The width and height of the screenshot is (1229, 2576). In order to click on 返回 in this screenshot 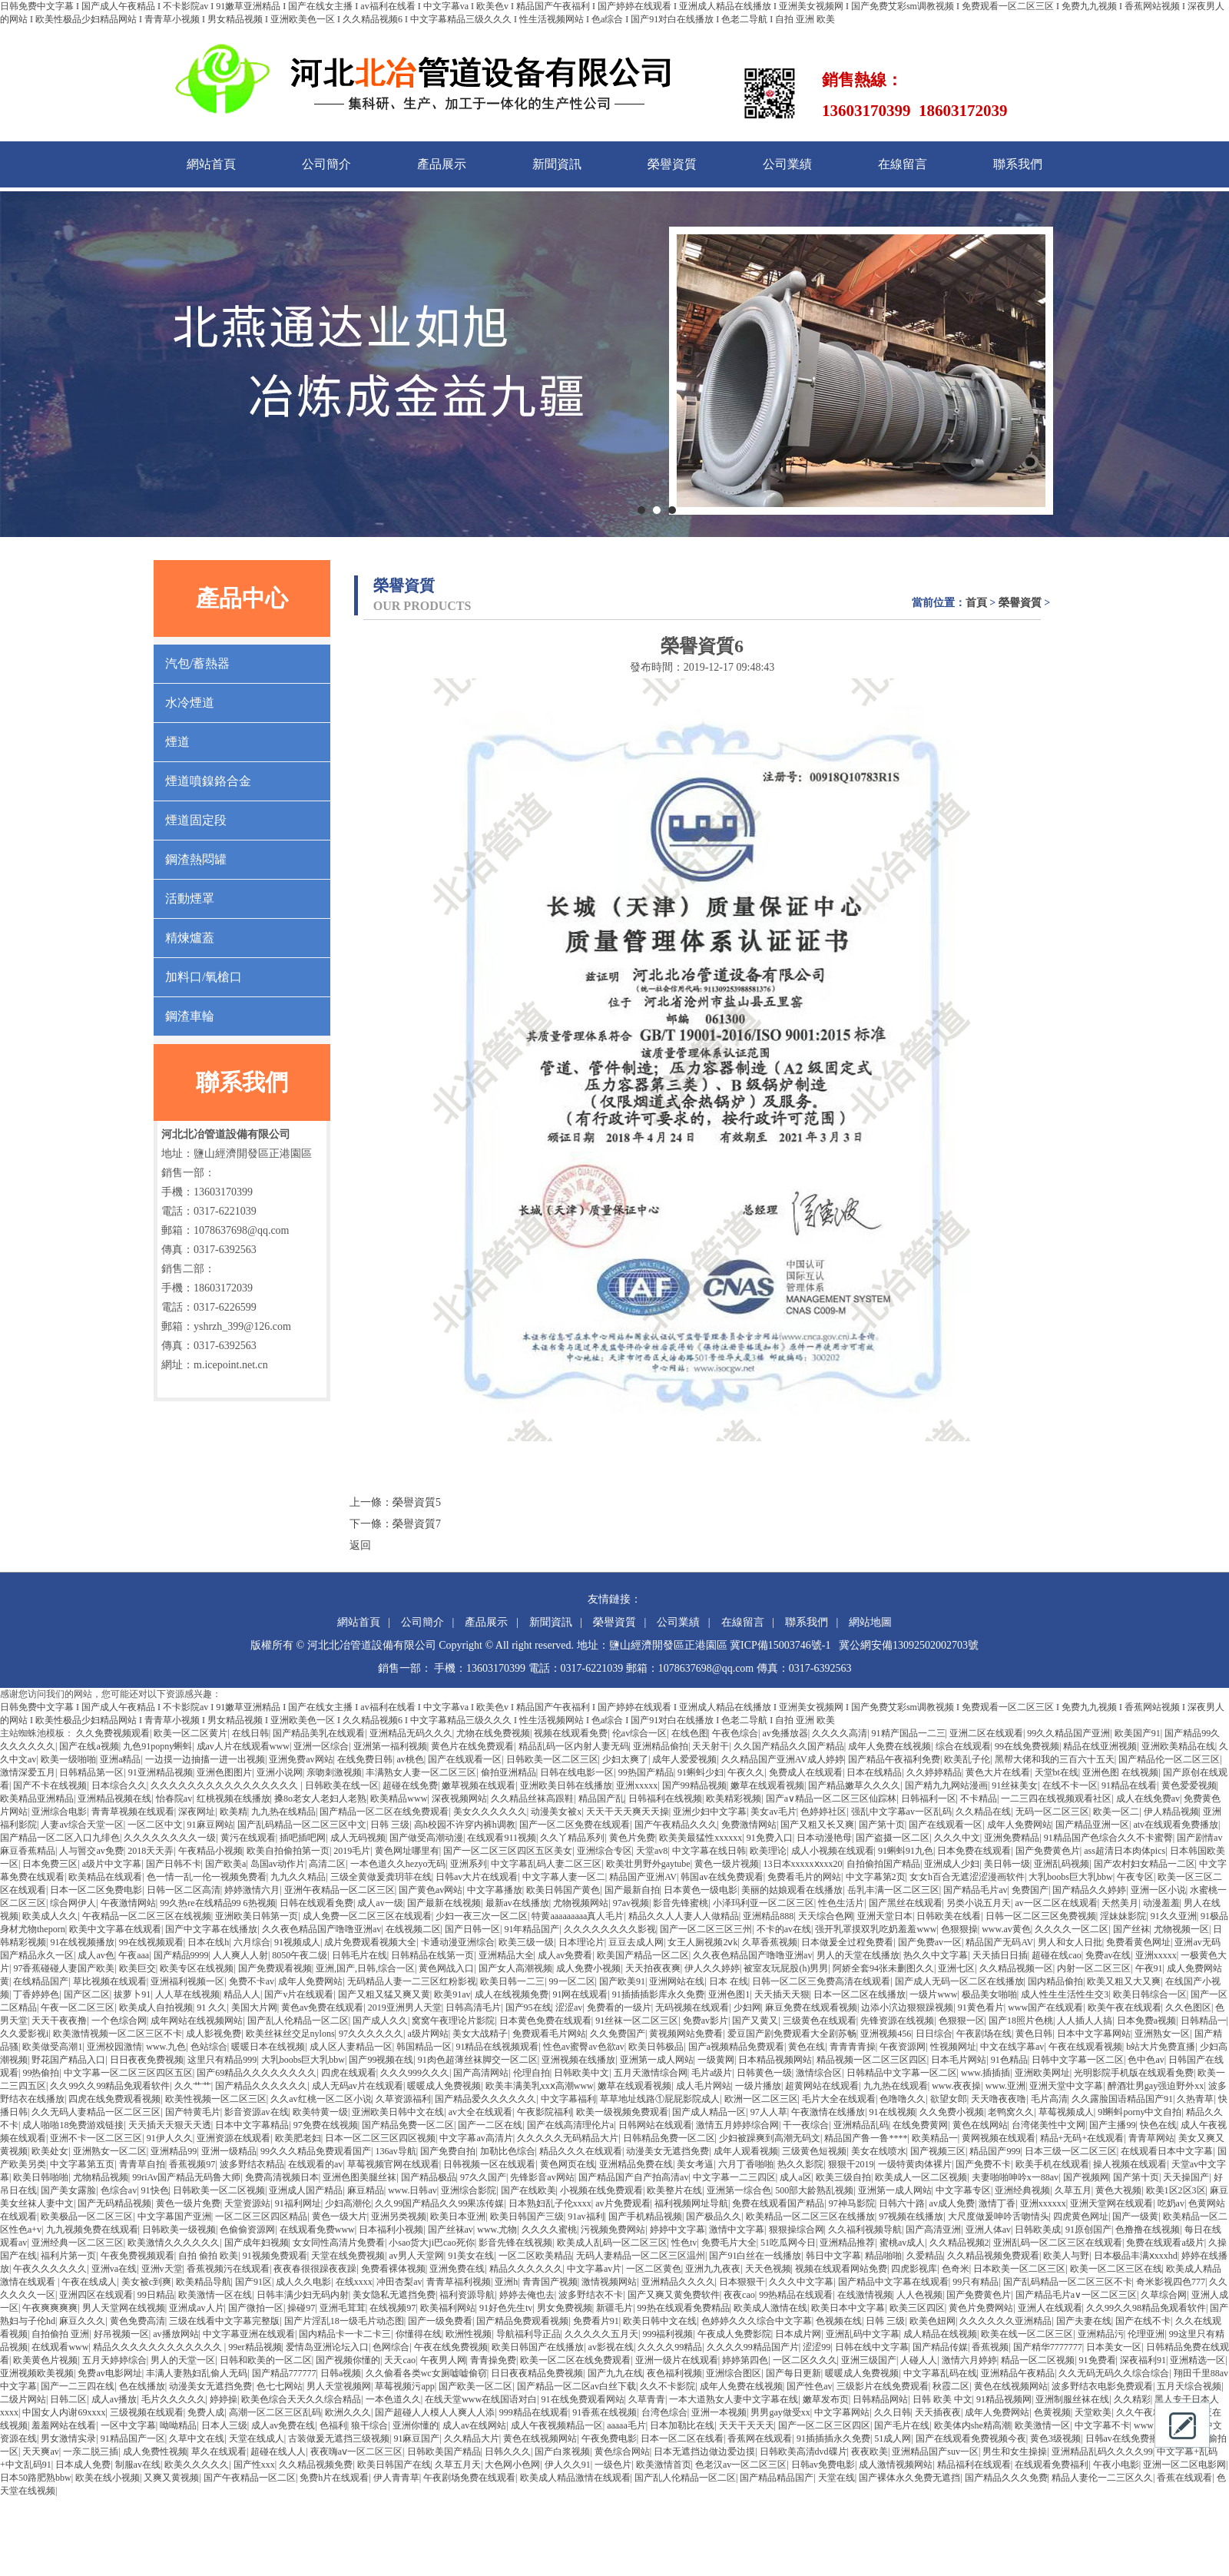, I will do `click(360, 1545)`.